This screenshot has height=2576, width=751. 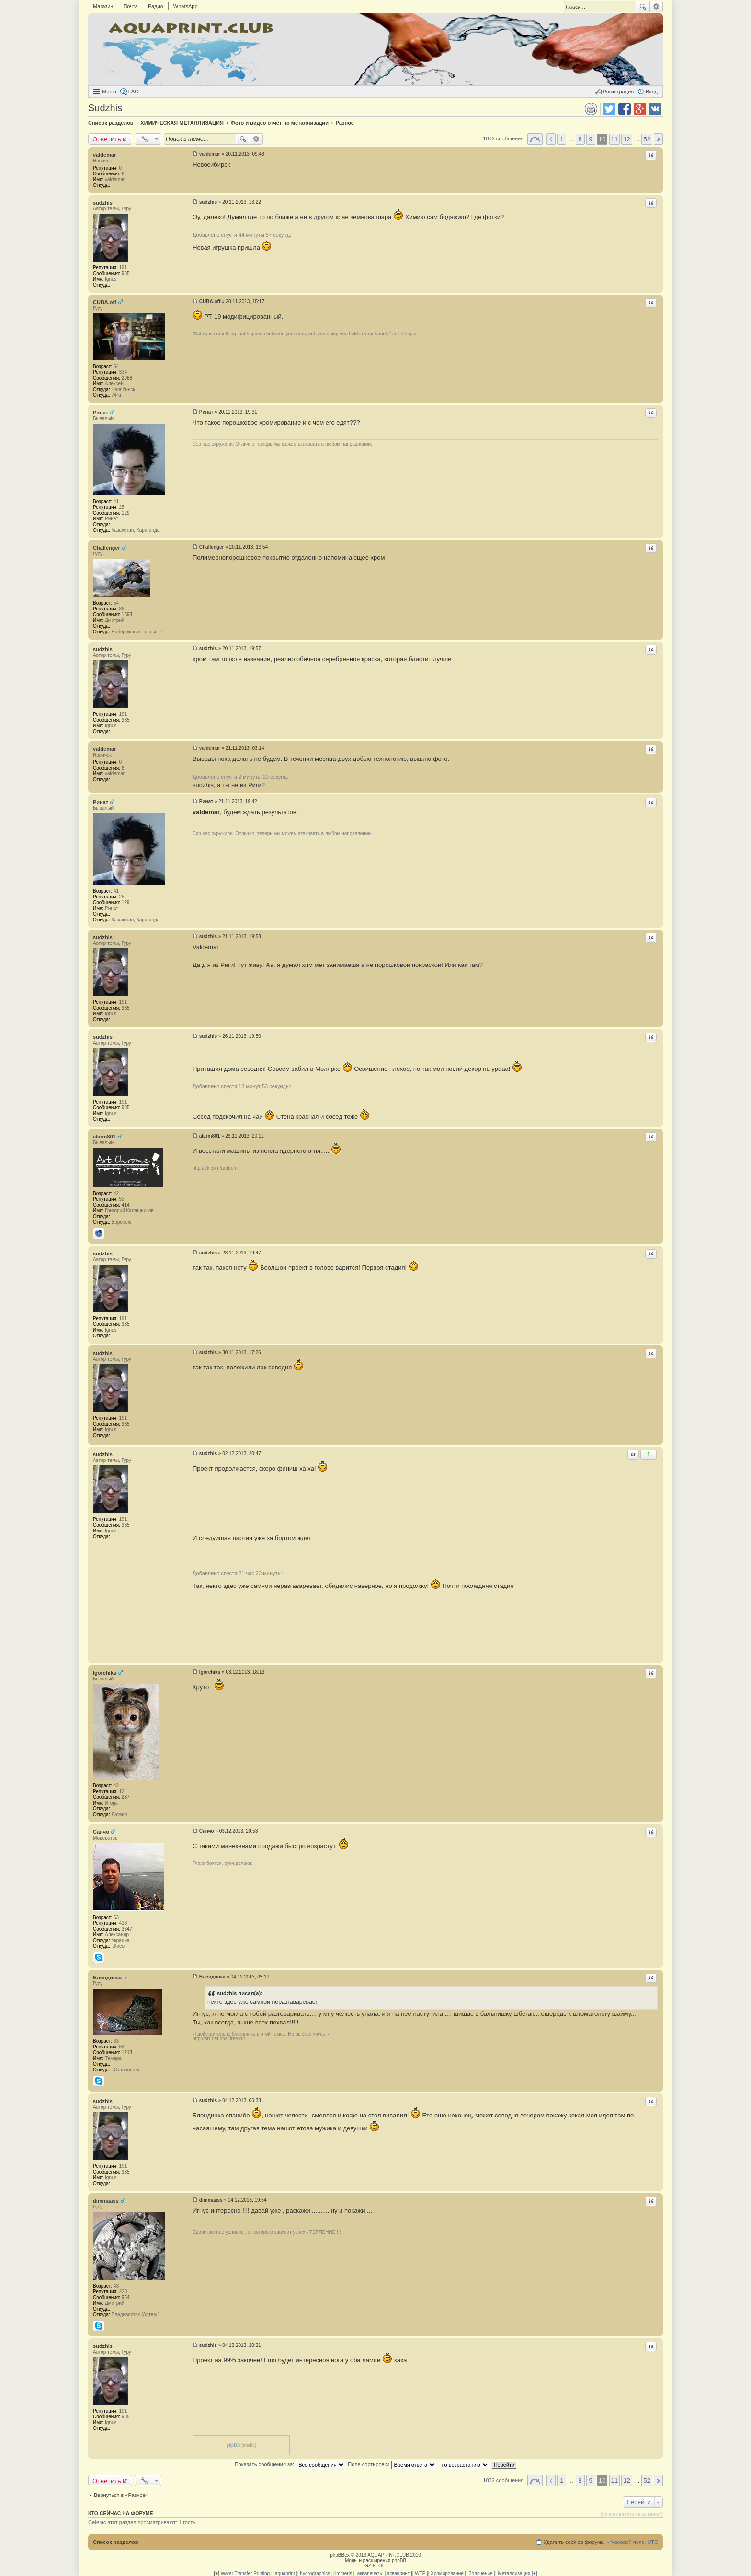 What do you see at coordinates (185, 6) in the screenshot?
I see `WhatsApp` at bounding box center [185, 6].